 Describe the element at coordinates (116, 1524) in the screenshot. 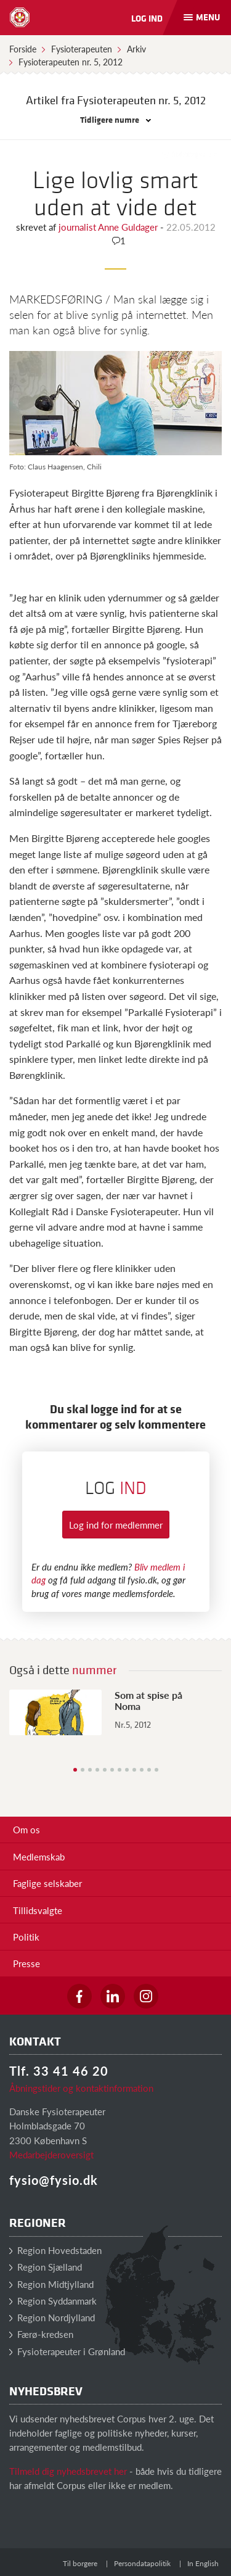

I see `Log ind for medlemmer` at that location.